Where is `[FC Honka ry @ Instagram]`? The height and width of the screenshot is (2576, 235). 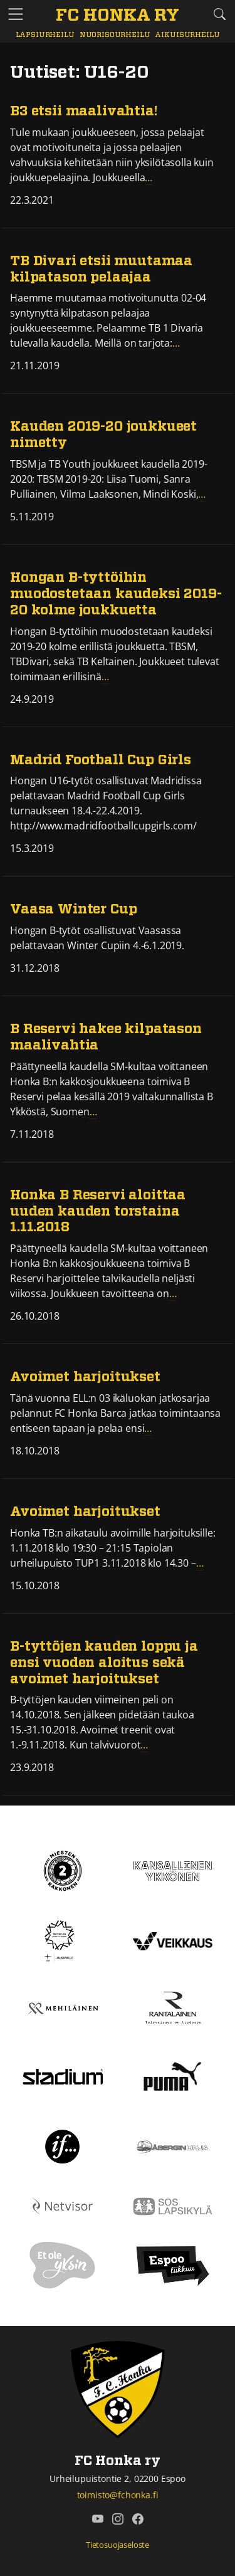 [FC Honka ry @ Instagram] is located at coordinates (118, 2519).